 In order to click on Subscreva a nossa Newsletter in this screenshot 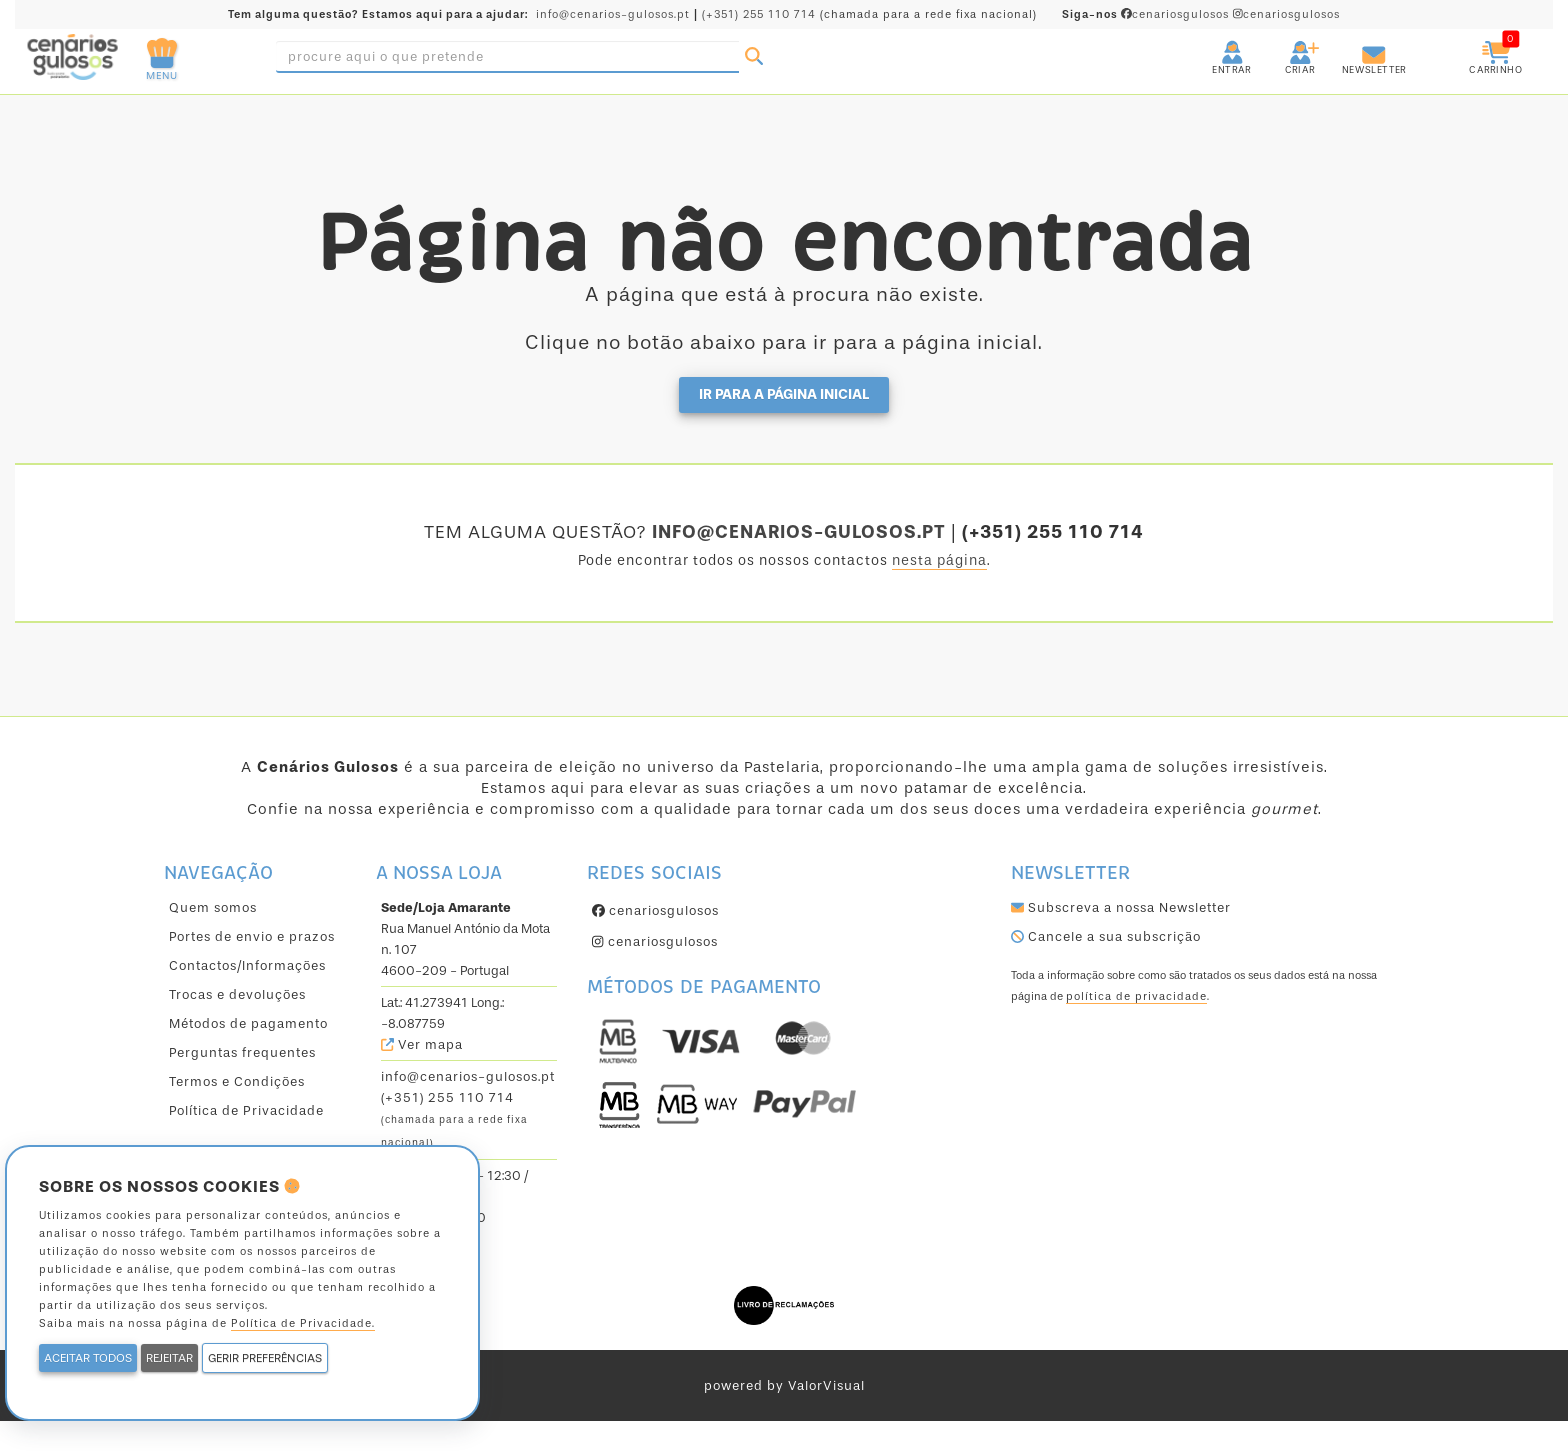, I will do `click(1121, 907)`.